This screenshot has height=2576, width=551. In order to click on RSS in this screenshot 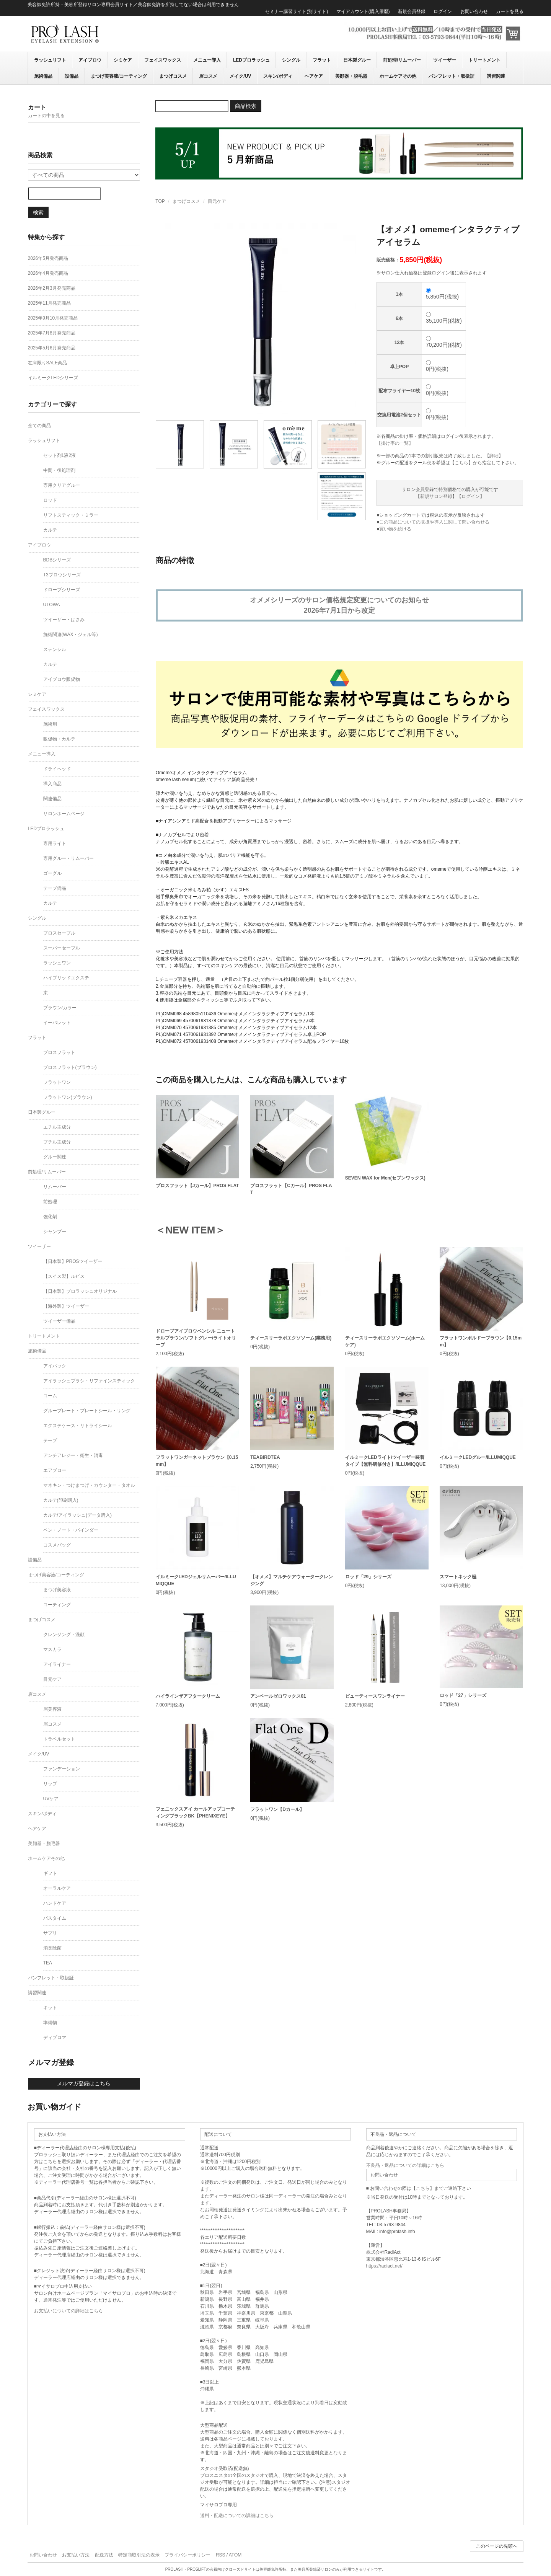, I will do `click(220, 2555)`.